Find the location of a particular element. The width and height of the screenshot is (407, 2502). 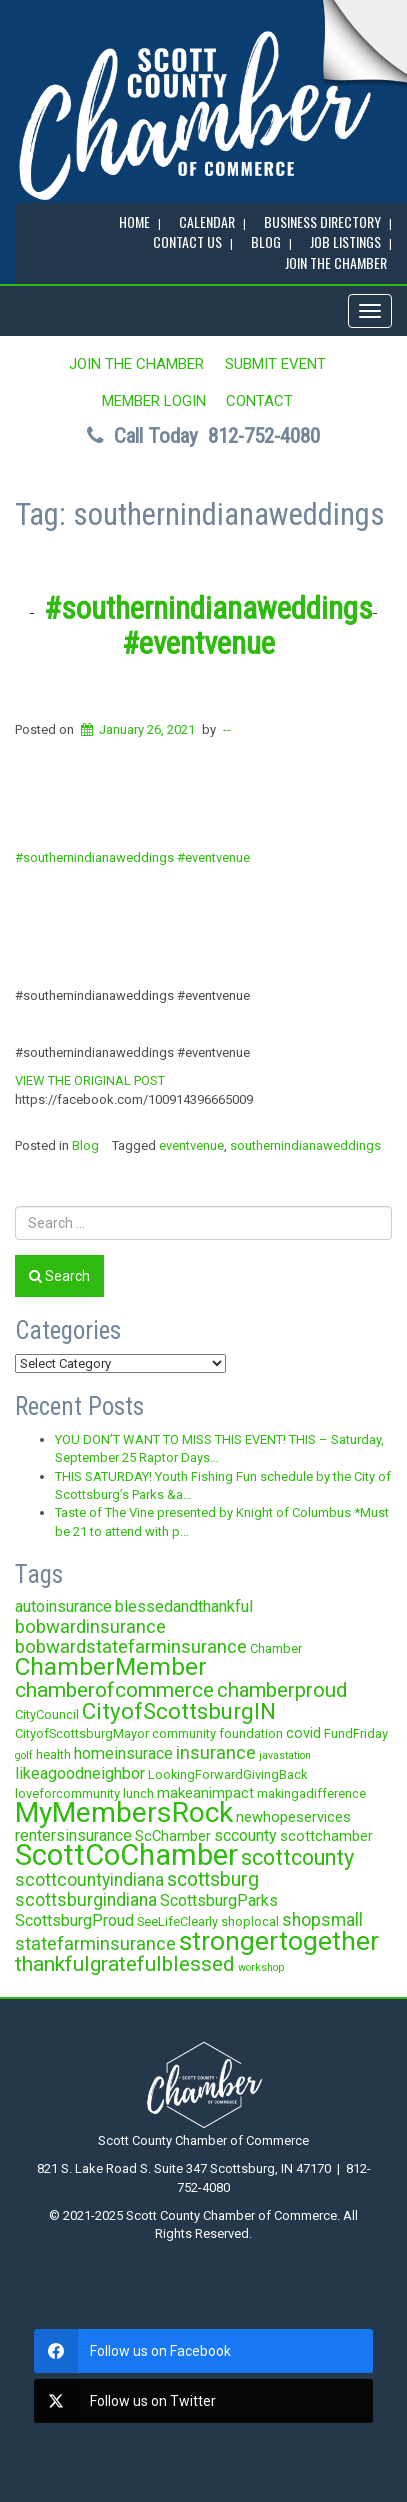

blessedandthankful [blessedandthankful (5 items)] is located at coordinates (184, 1606).